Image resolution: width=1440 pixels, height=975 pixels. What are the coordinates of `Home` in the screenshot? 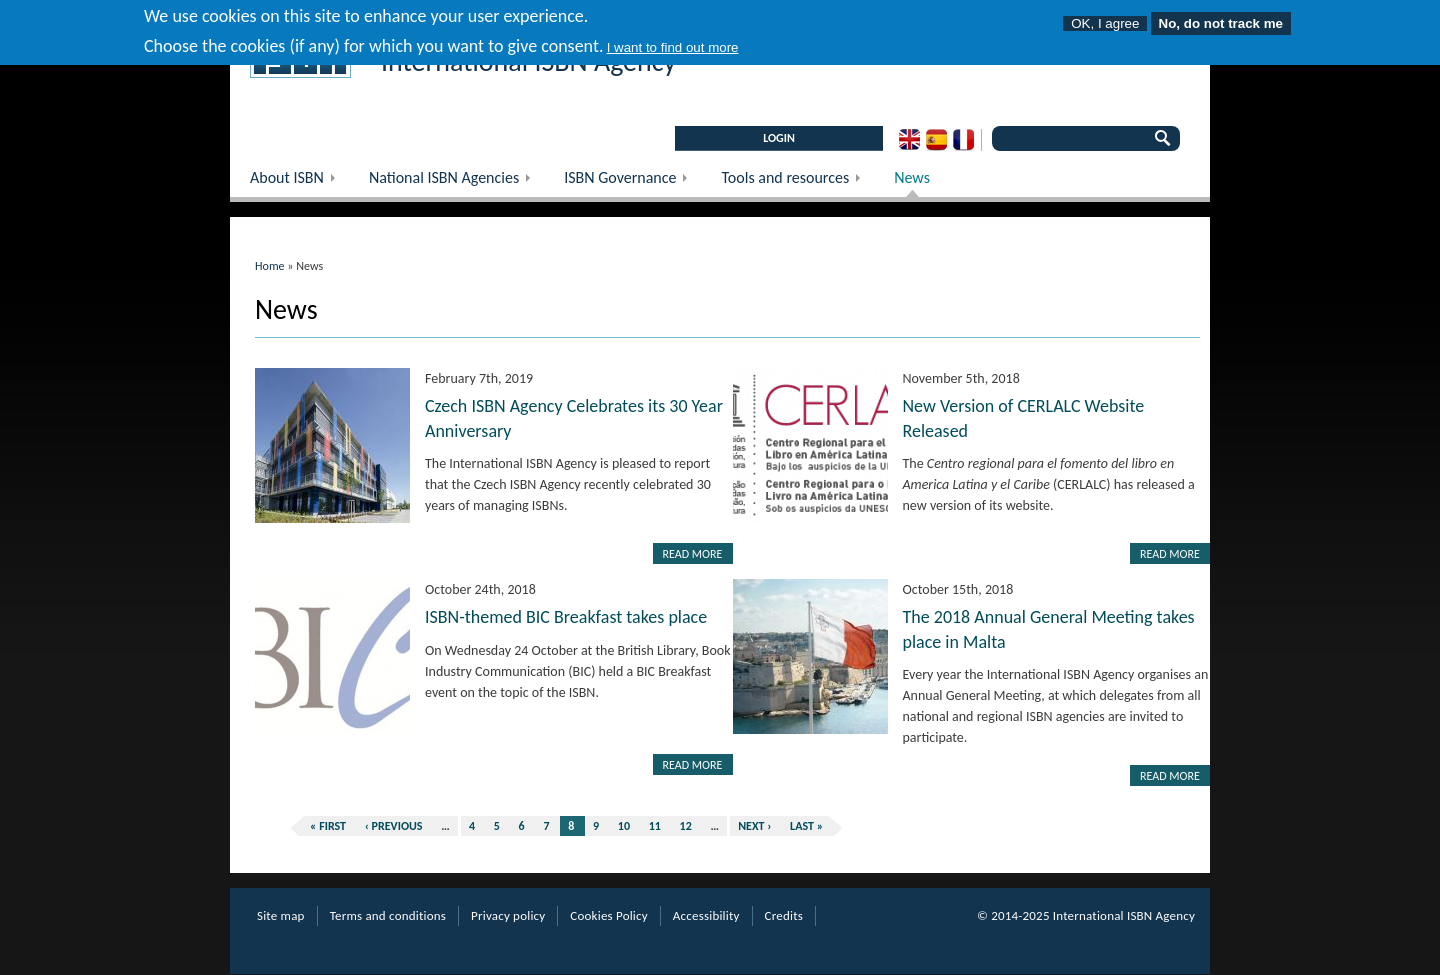 It's located at (270, 266).